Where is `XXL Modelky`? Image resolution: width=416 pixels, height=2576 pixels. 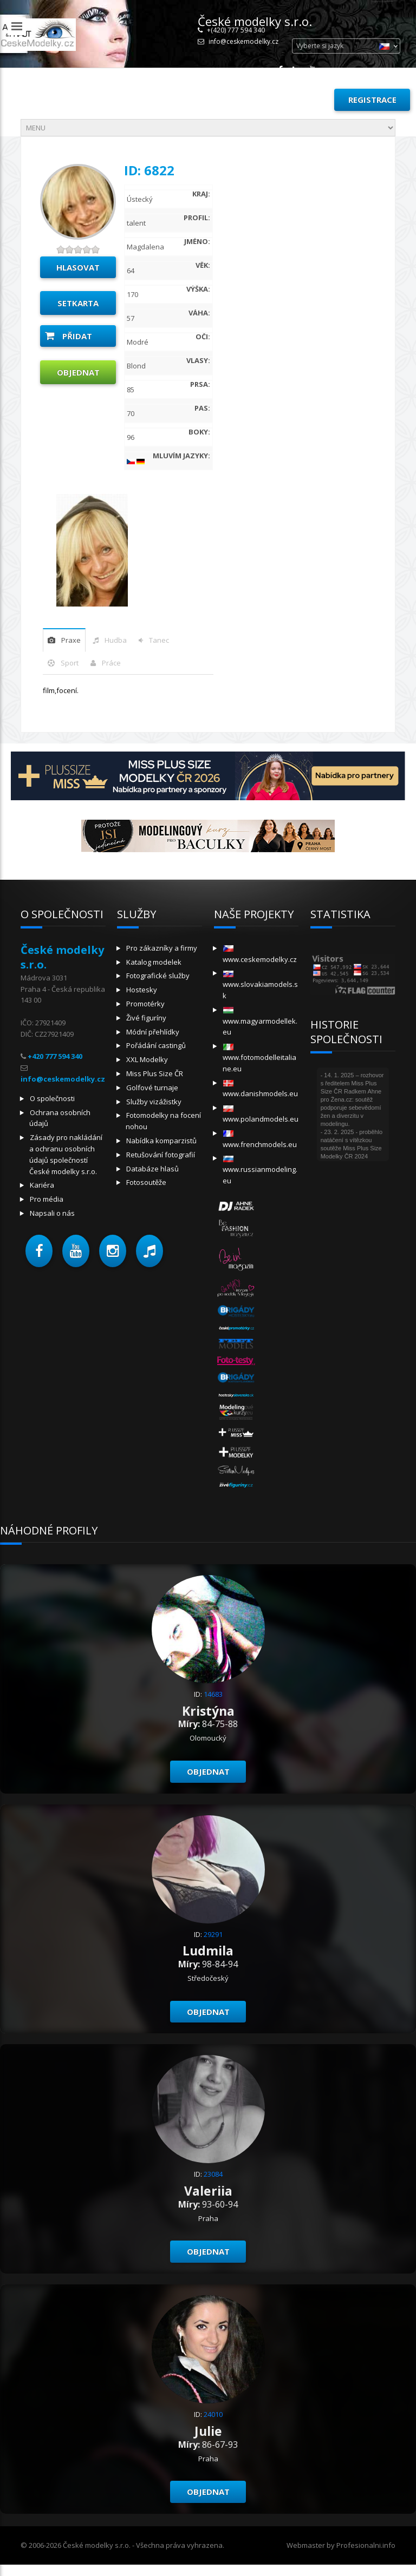
XXL Modelky is located at coordinates (147, 1059).